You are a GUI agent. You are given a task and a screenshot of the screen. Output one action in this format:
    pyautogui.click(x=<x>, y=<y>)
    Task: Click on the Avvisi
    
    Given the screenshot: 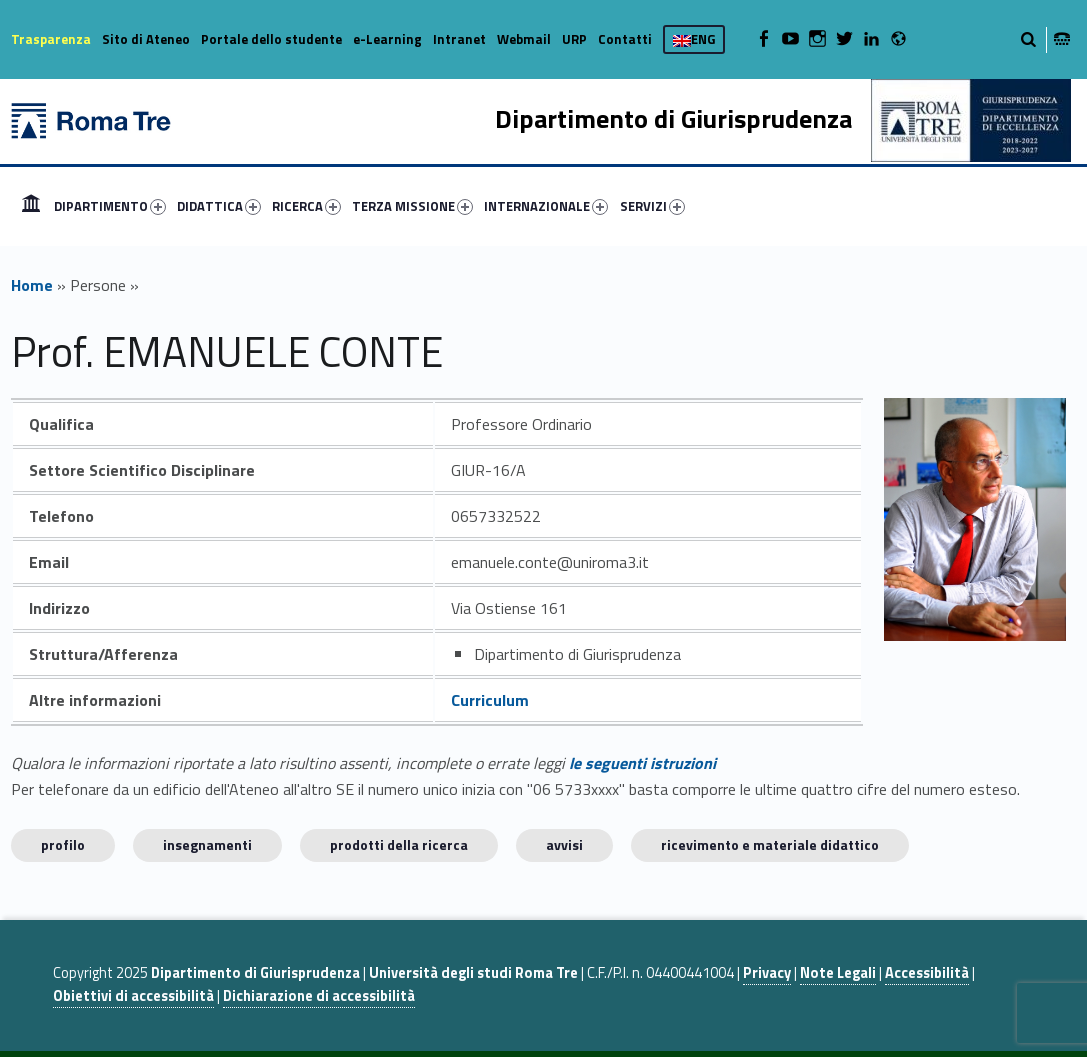 What is the action you would take?
    pyautogui.click(x=564, y=844)
    